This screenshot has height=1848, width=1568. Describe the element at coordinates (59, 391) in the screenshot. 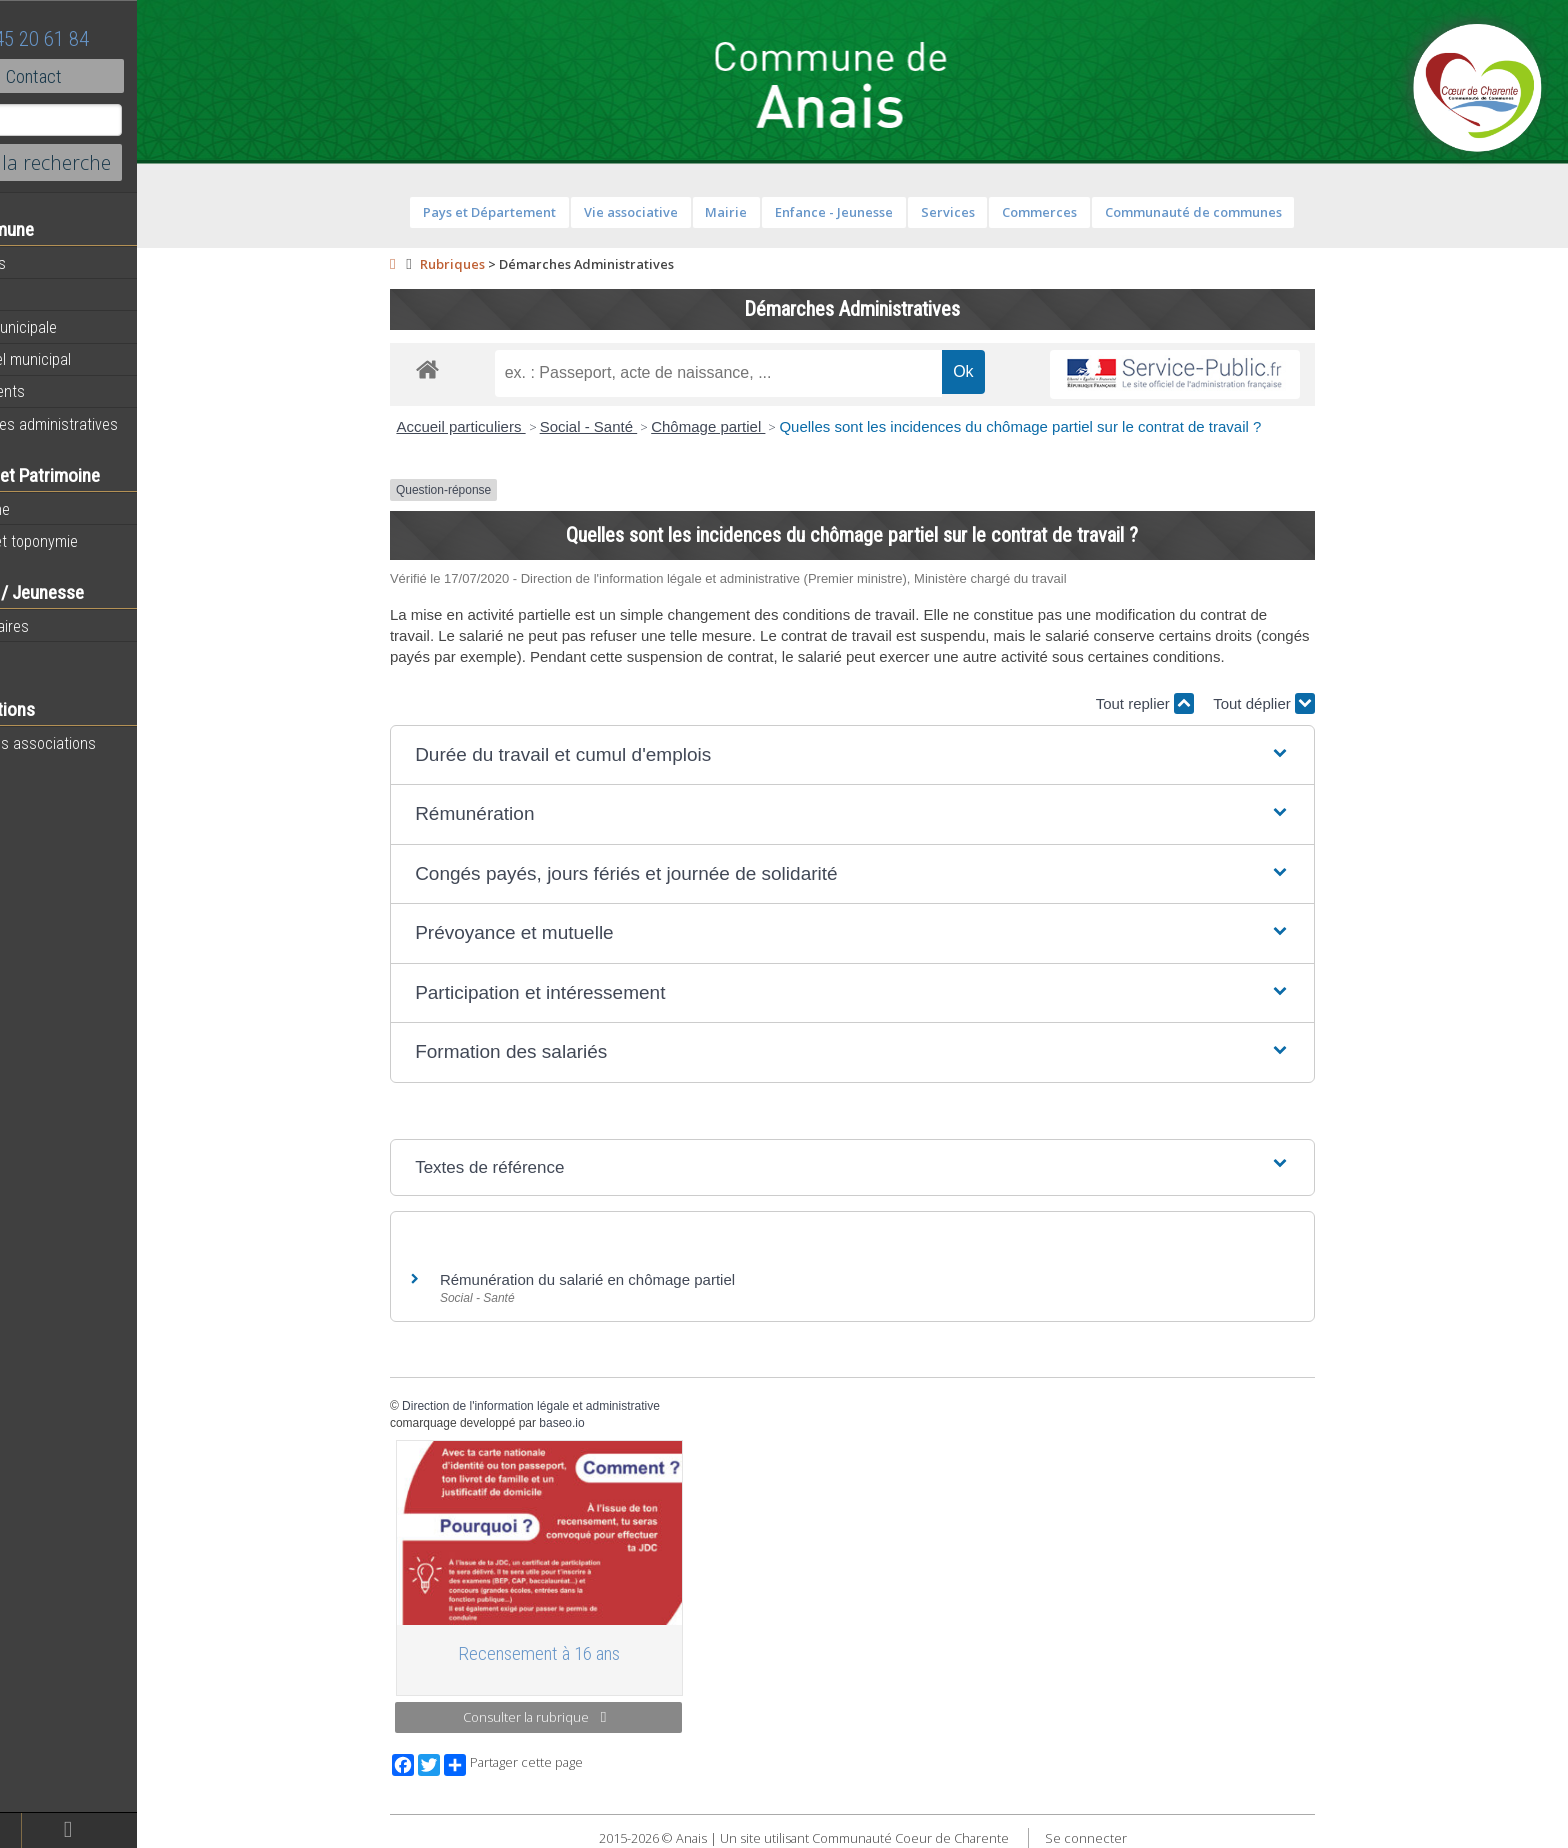

I see `Equipements` at that location.